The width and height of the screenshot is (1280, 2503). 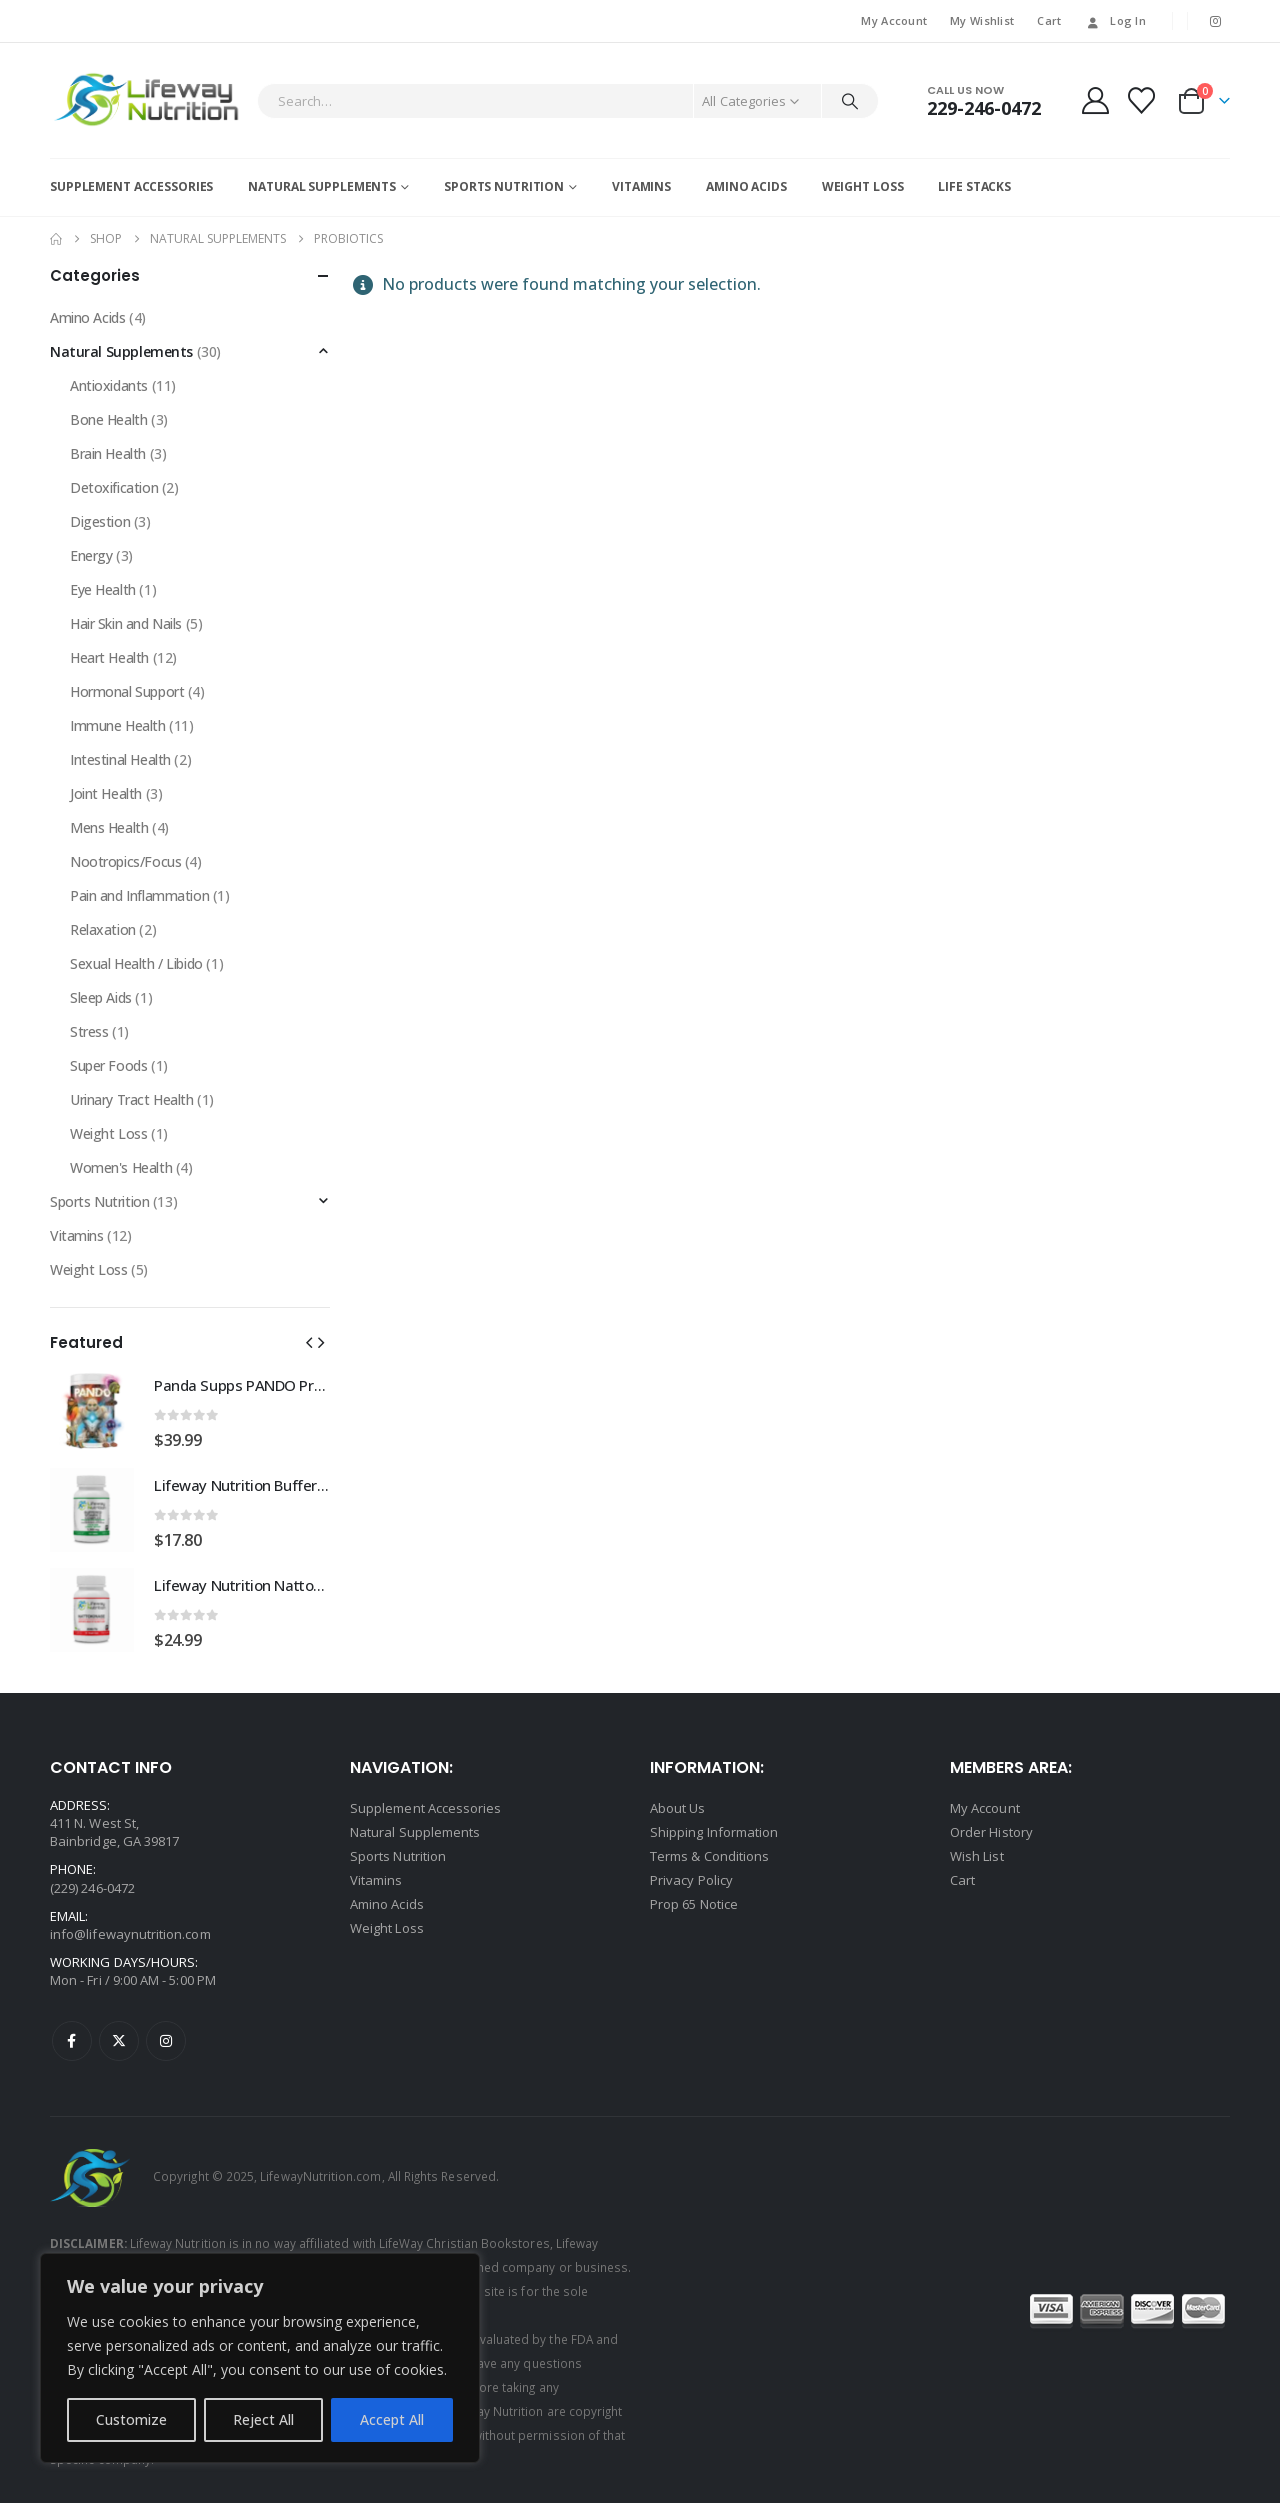 I want to click on Facebook, so click(x=72, y=2041).